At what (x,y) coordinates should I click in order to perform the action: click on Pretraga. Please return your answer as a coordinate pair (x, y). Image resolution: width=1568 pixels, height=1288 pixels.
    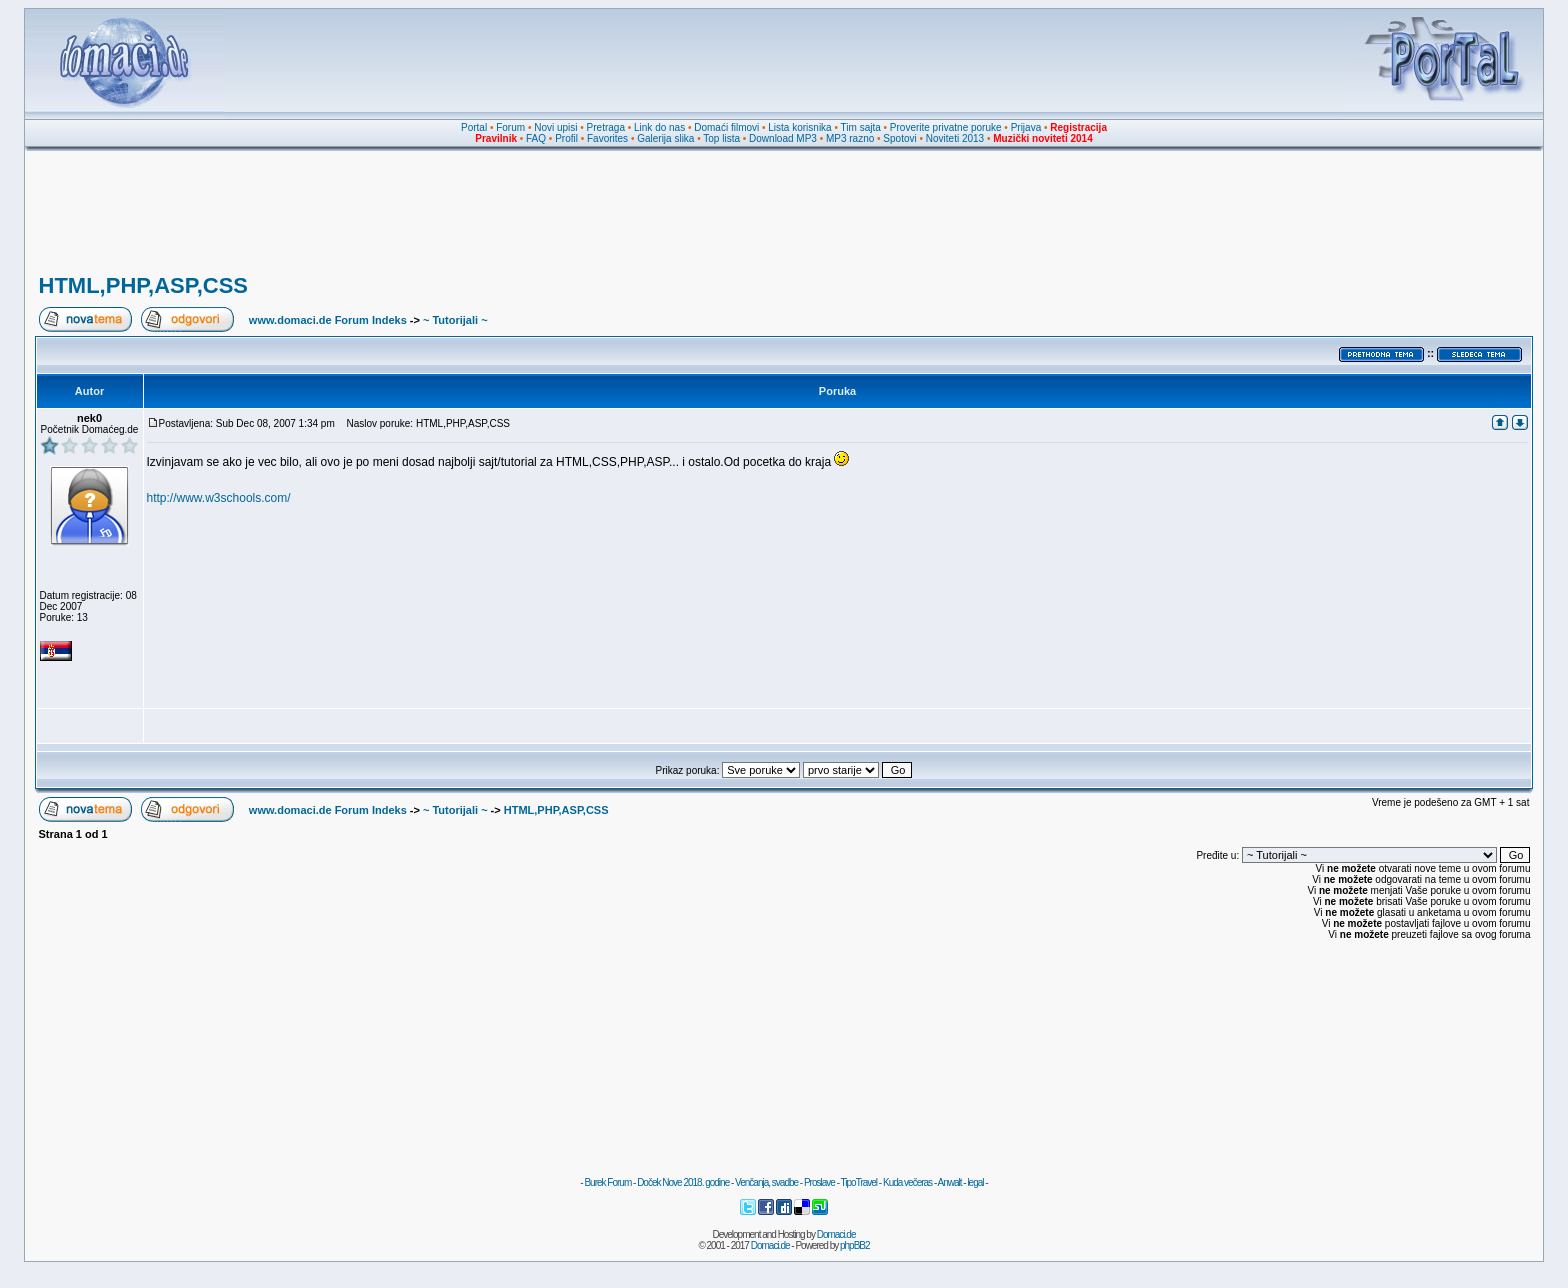
    Looking at the image, I should click on (606, 127).